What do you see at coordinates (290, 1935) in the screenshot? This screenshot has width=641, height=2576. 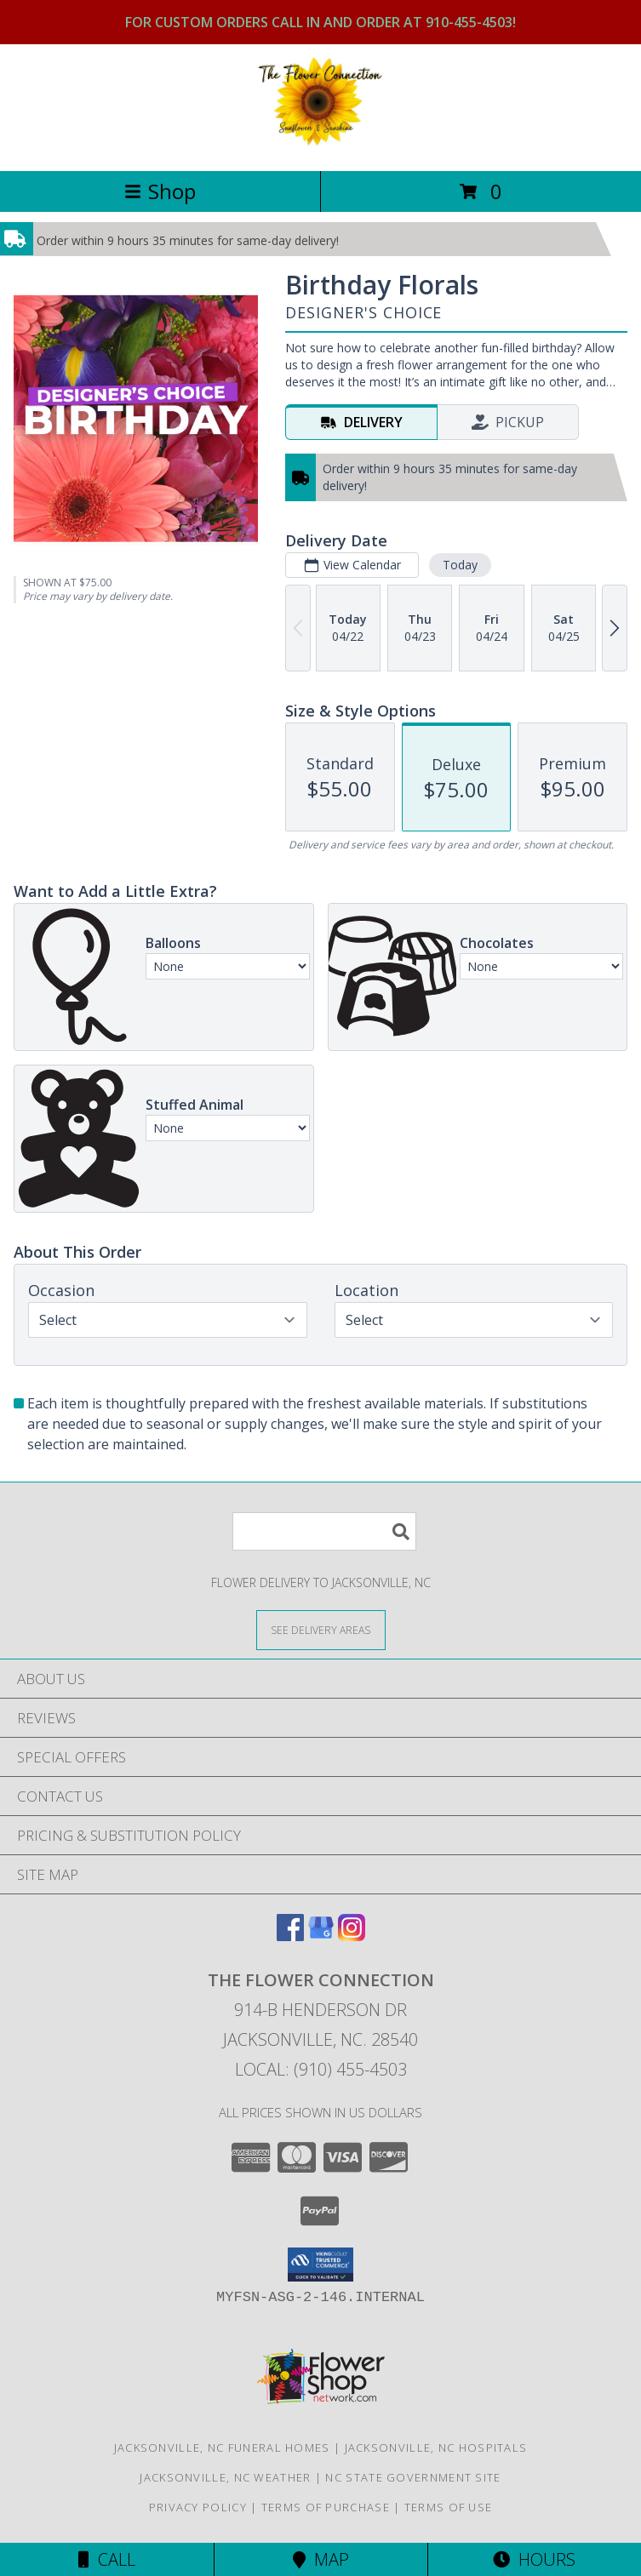 I see `[View our Facebook]` at bounding box center [290, 1935].